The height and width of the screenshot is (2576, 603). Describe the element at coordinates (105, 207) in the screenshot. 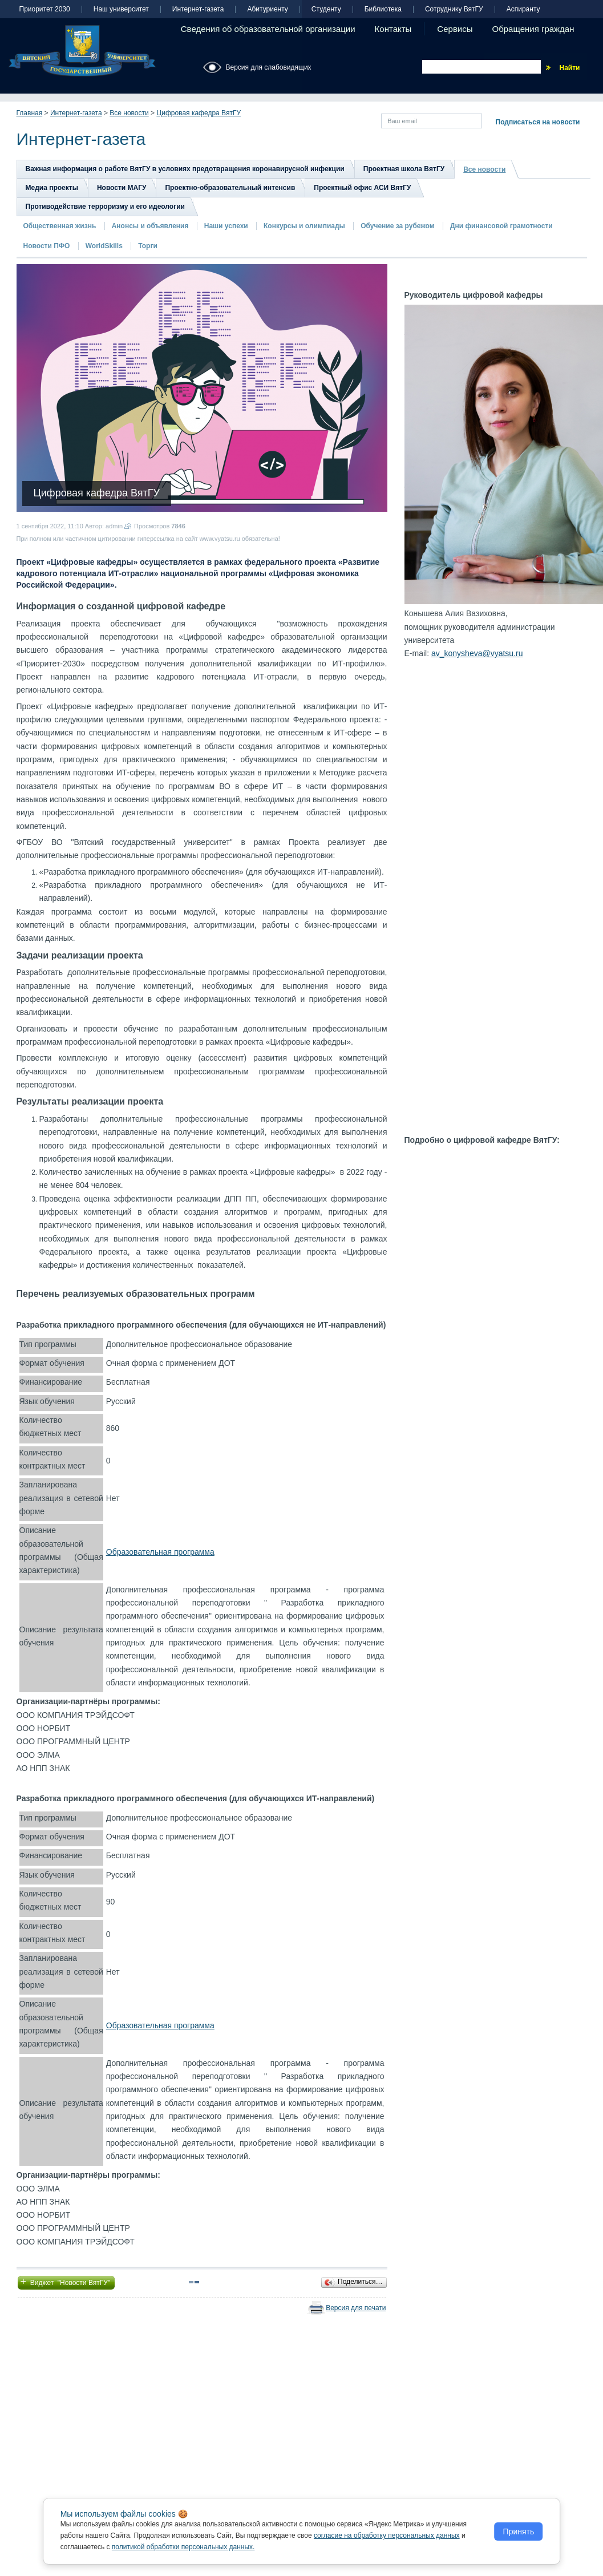

I see `Противодействие терроризму и его идеологии` at that location.